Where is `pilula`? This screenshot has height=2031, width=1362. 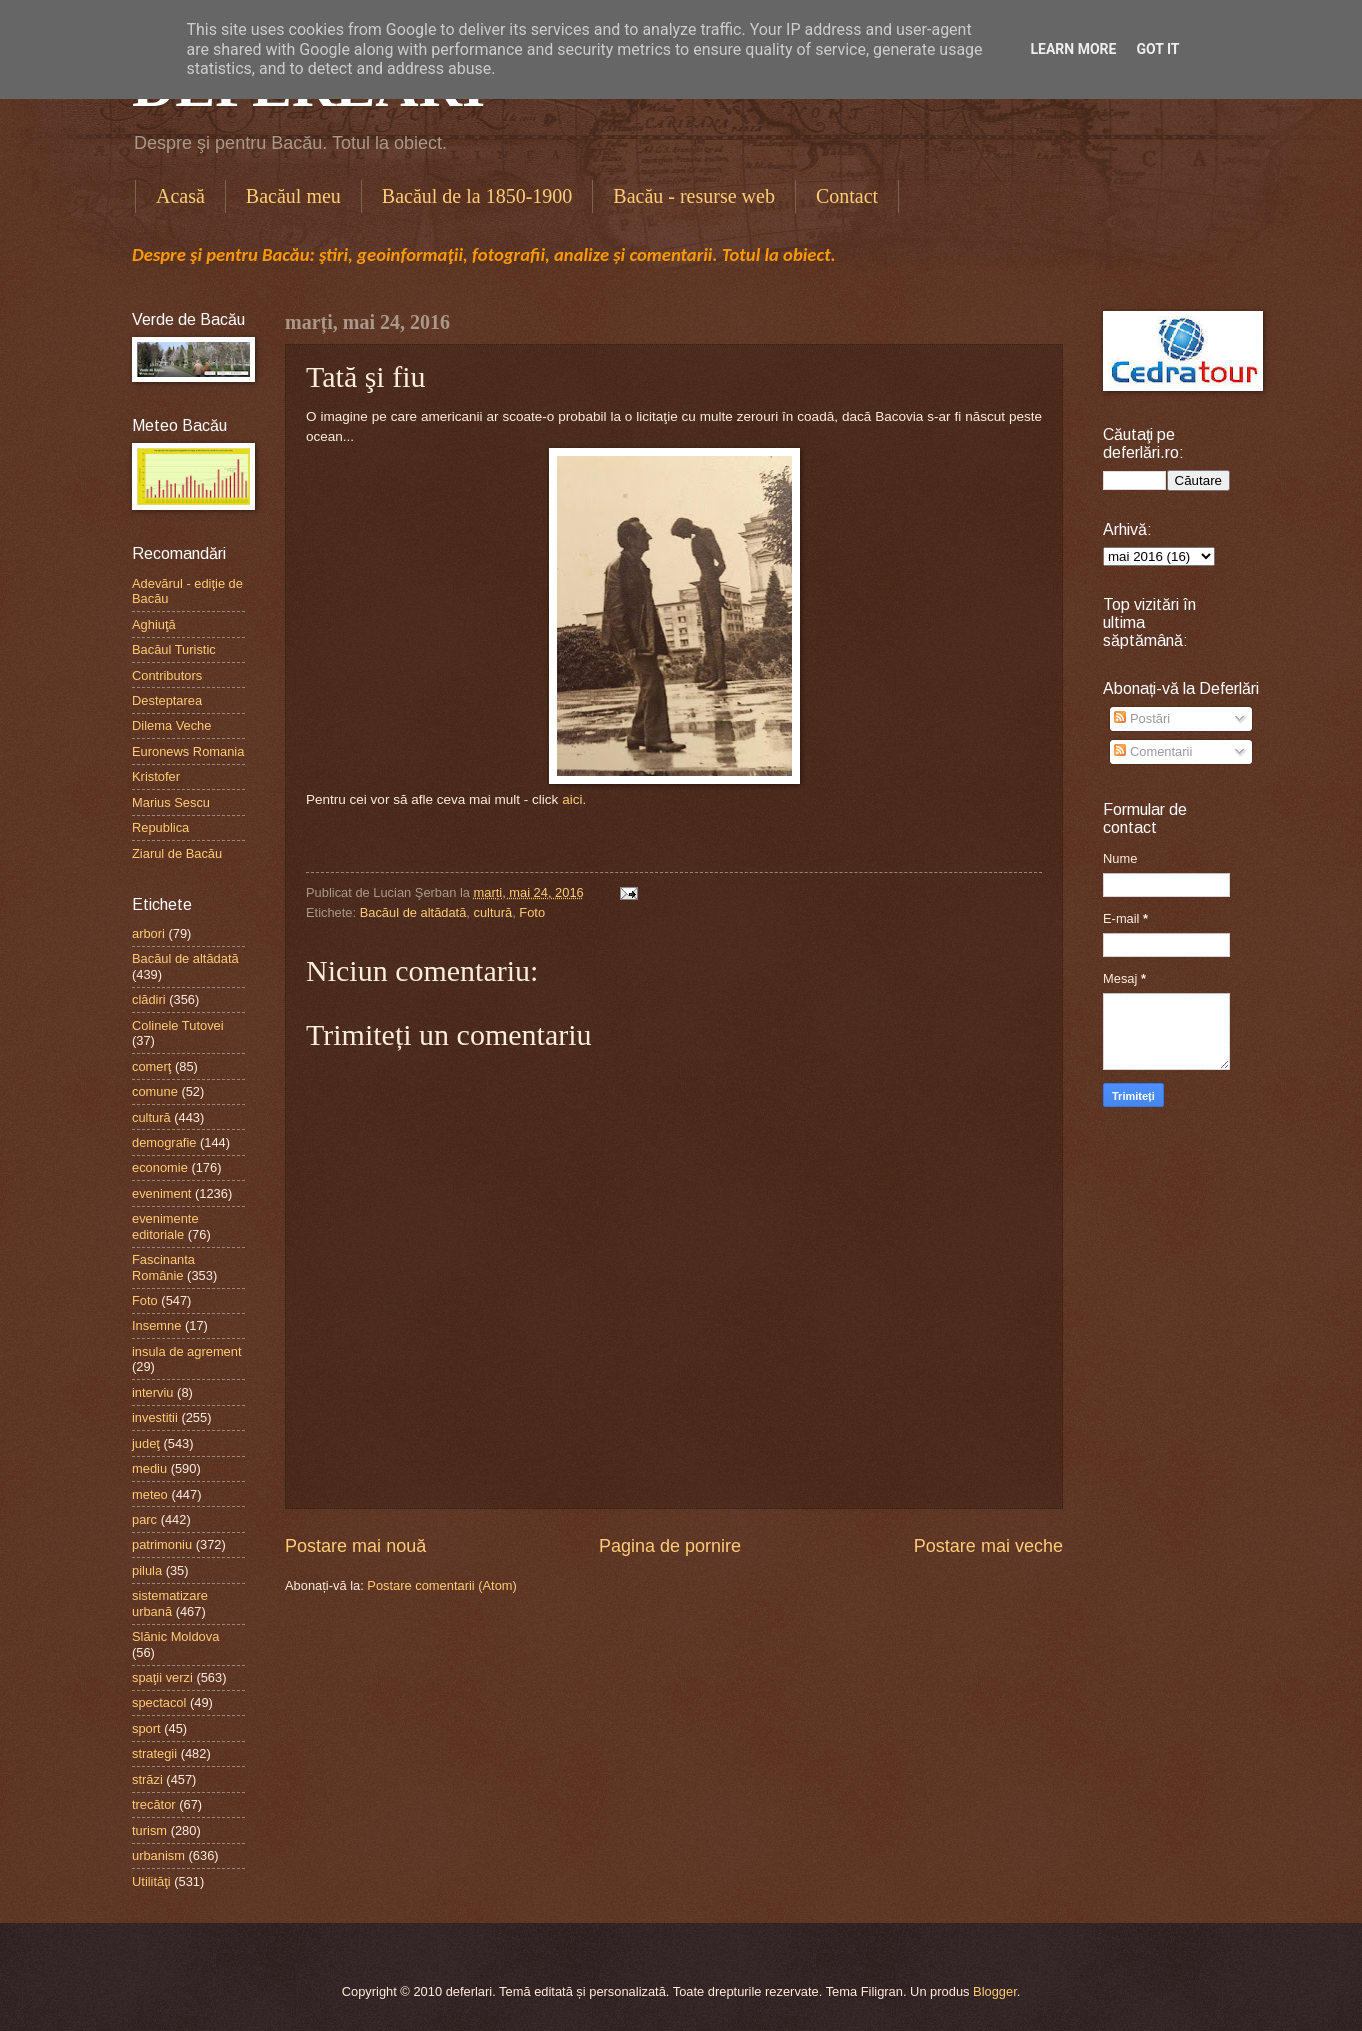 pilula is located at coordinates (147, 1570).